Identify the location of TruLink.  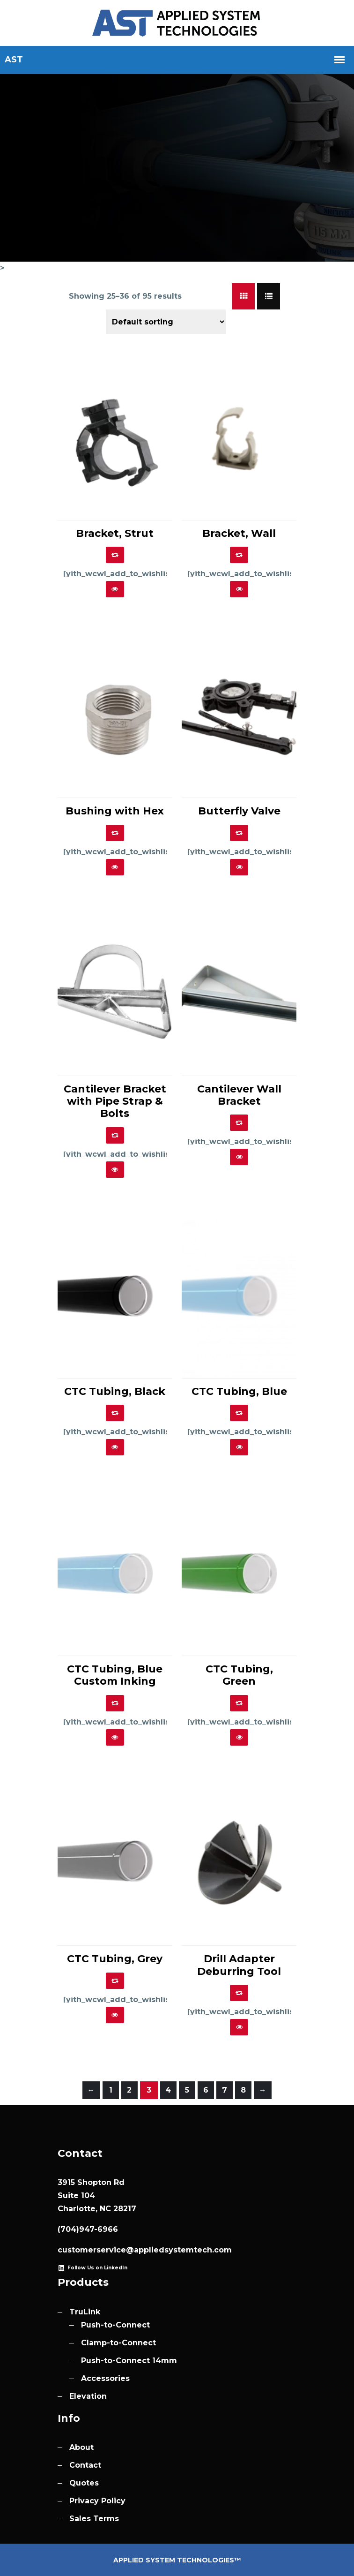
(84, 2311).